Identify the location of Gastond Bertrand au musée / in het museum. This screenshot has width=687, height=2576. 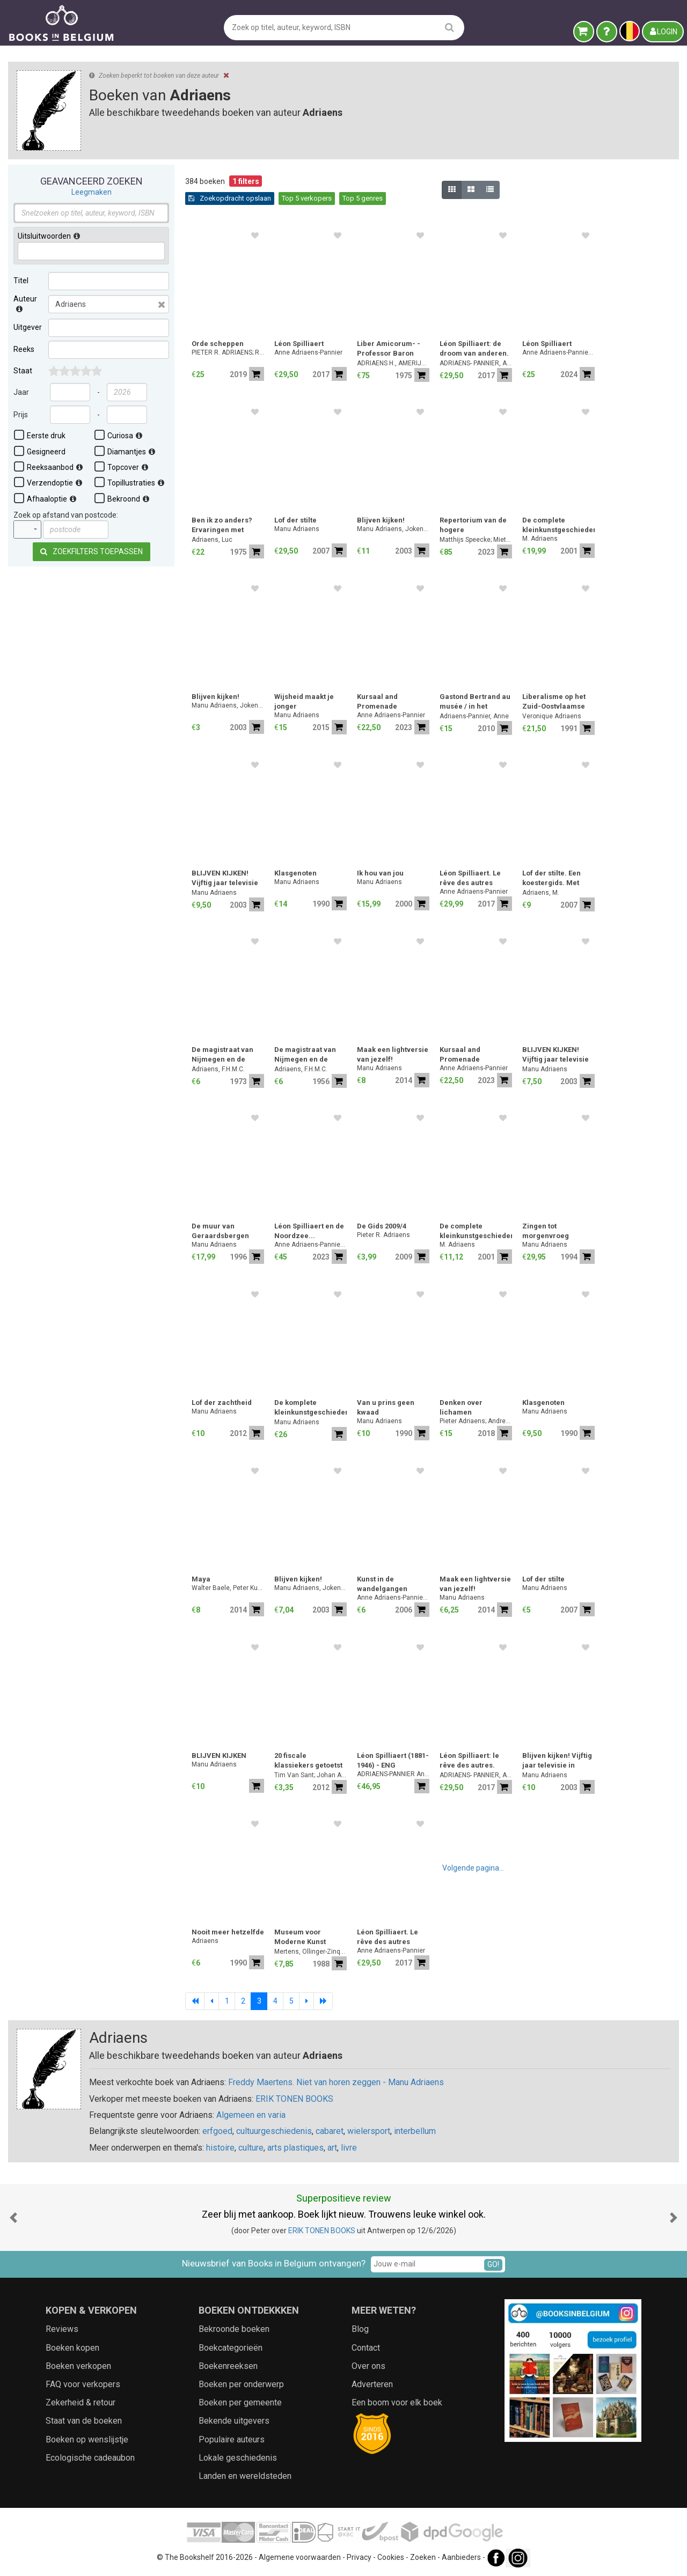
(475, 702).